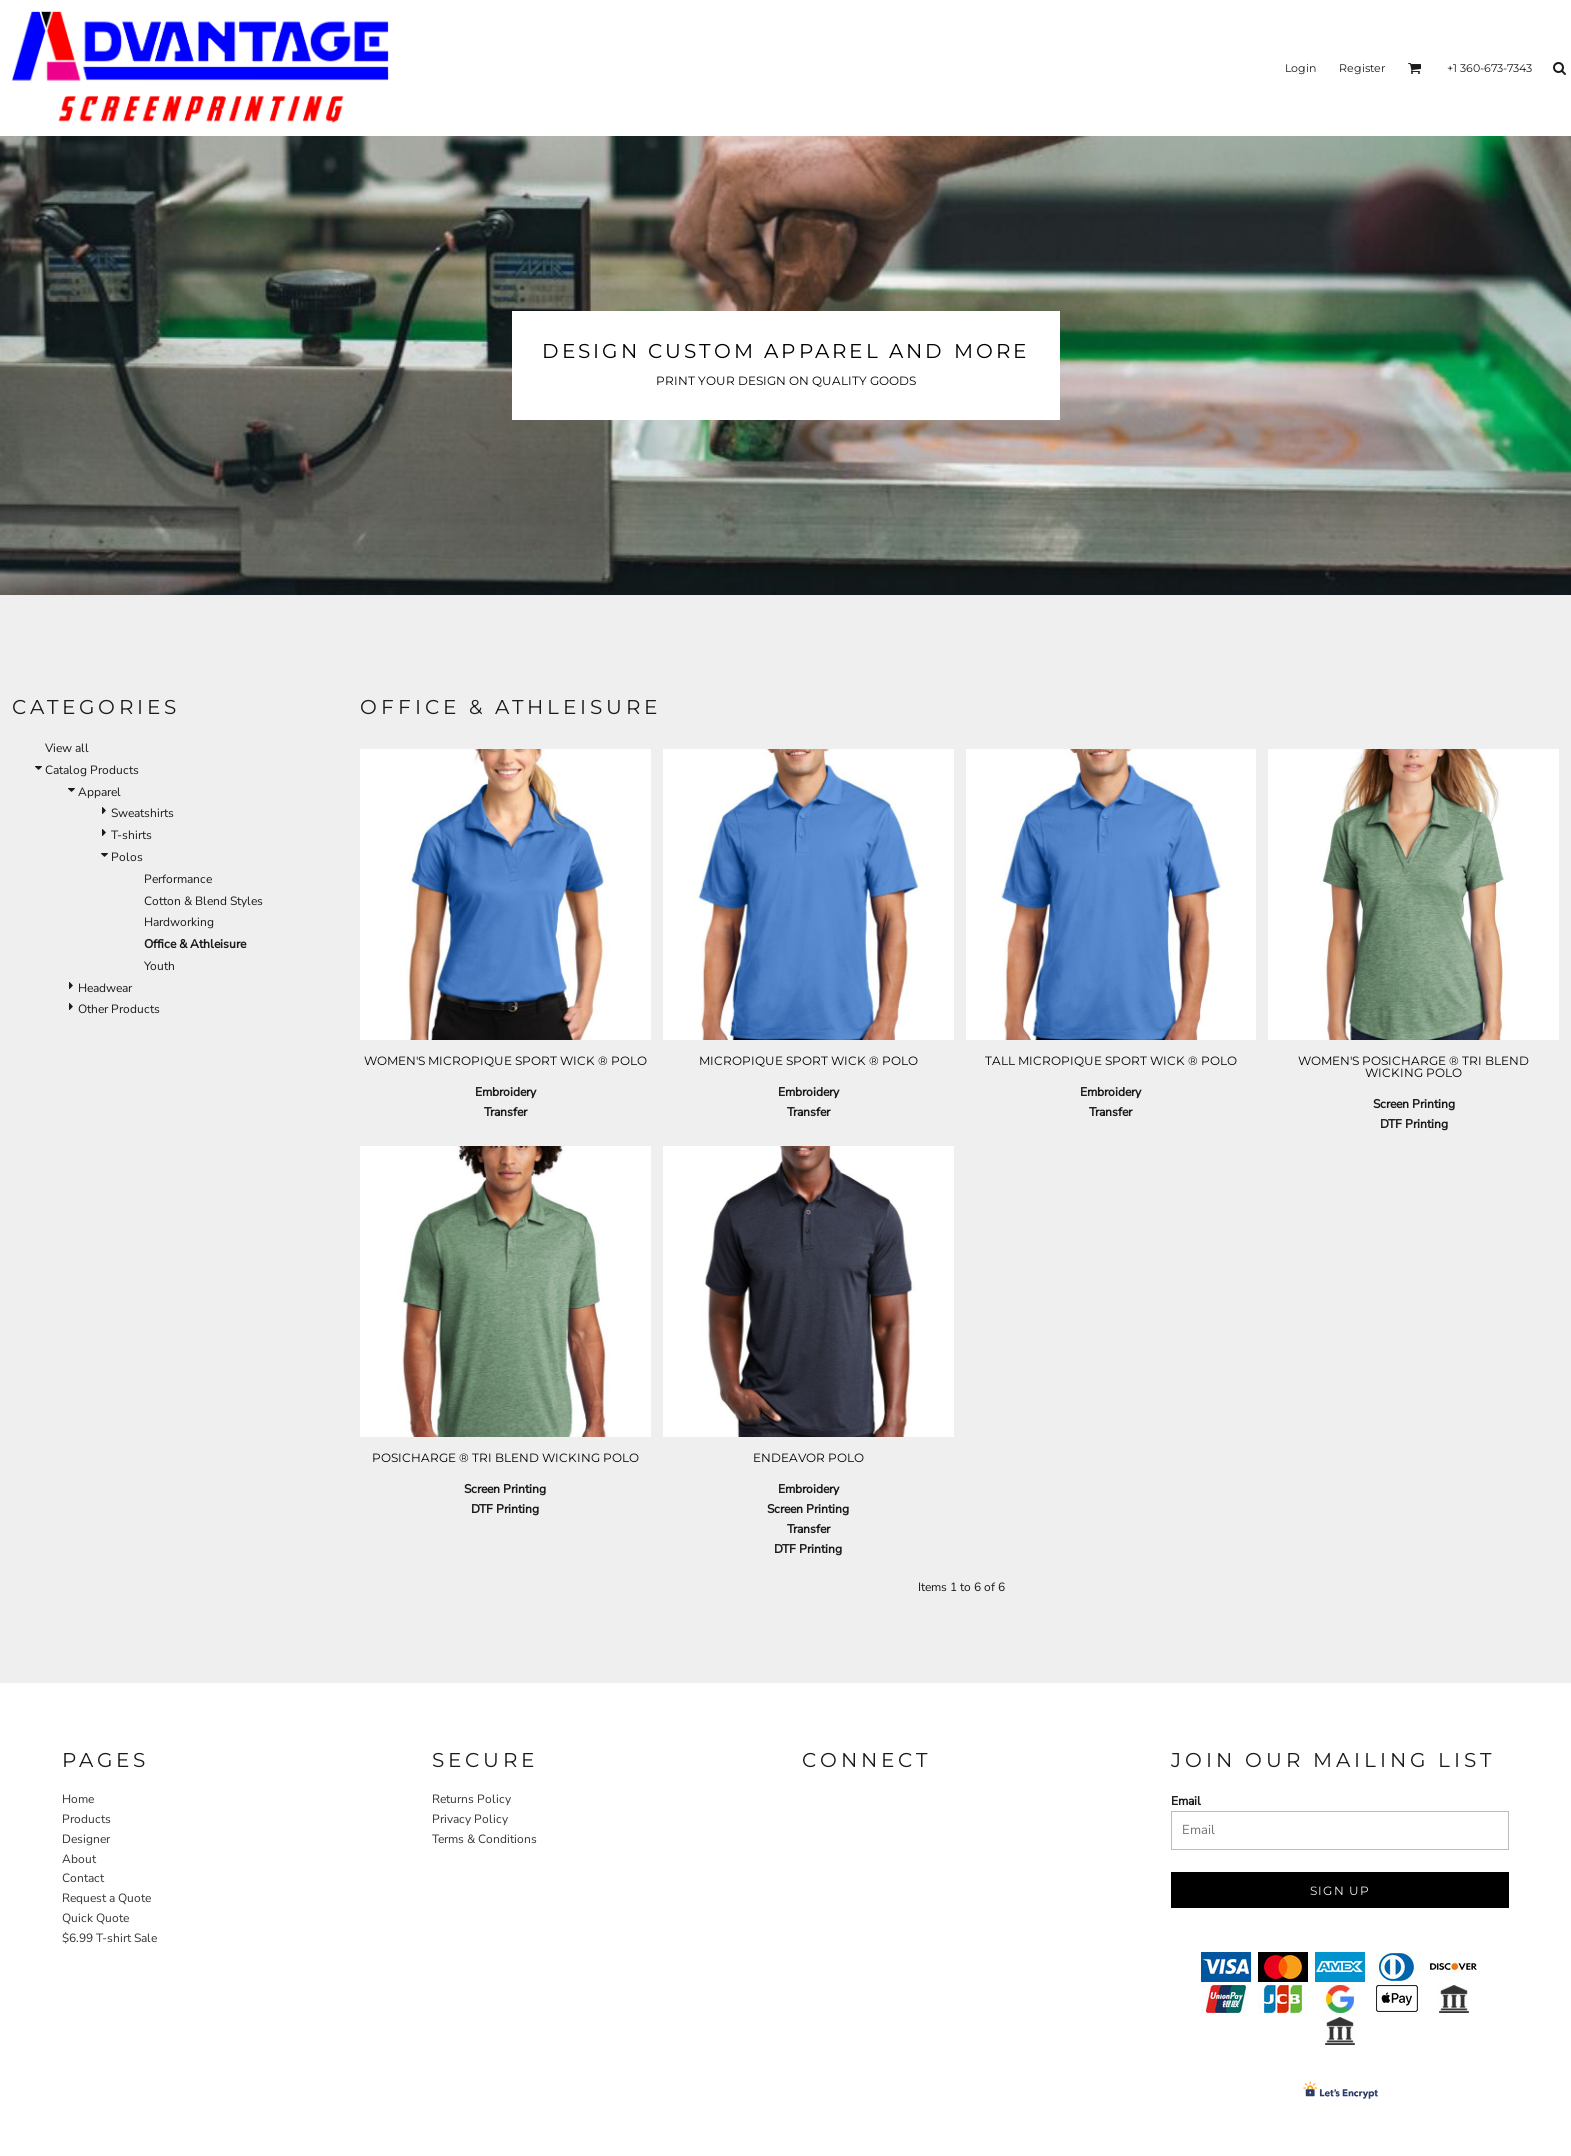 The image size is (1571, 2156). Describe the element at coordinates (79, 1859) in the screenshot. I see `About` at that location.